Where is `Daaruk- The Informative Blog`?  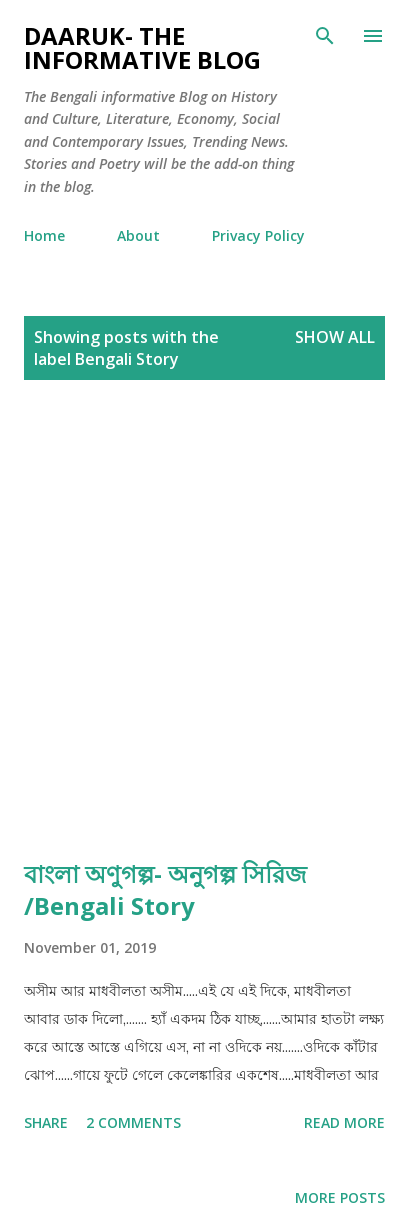 Daaruk- The Informative Blog is located at coordinates (142, 47).